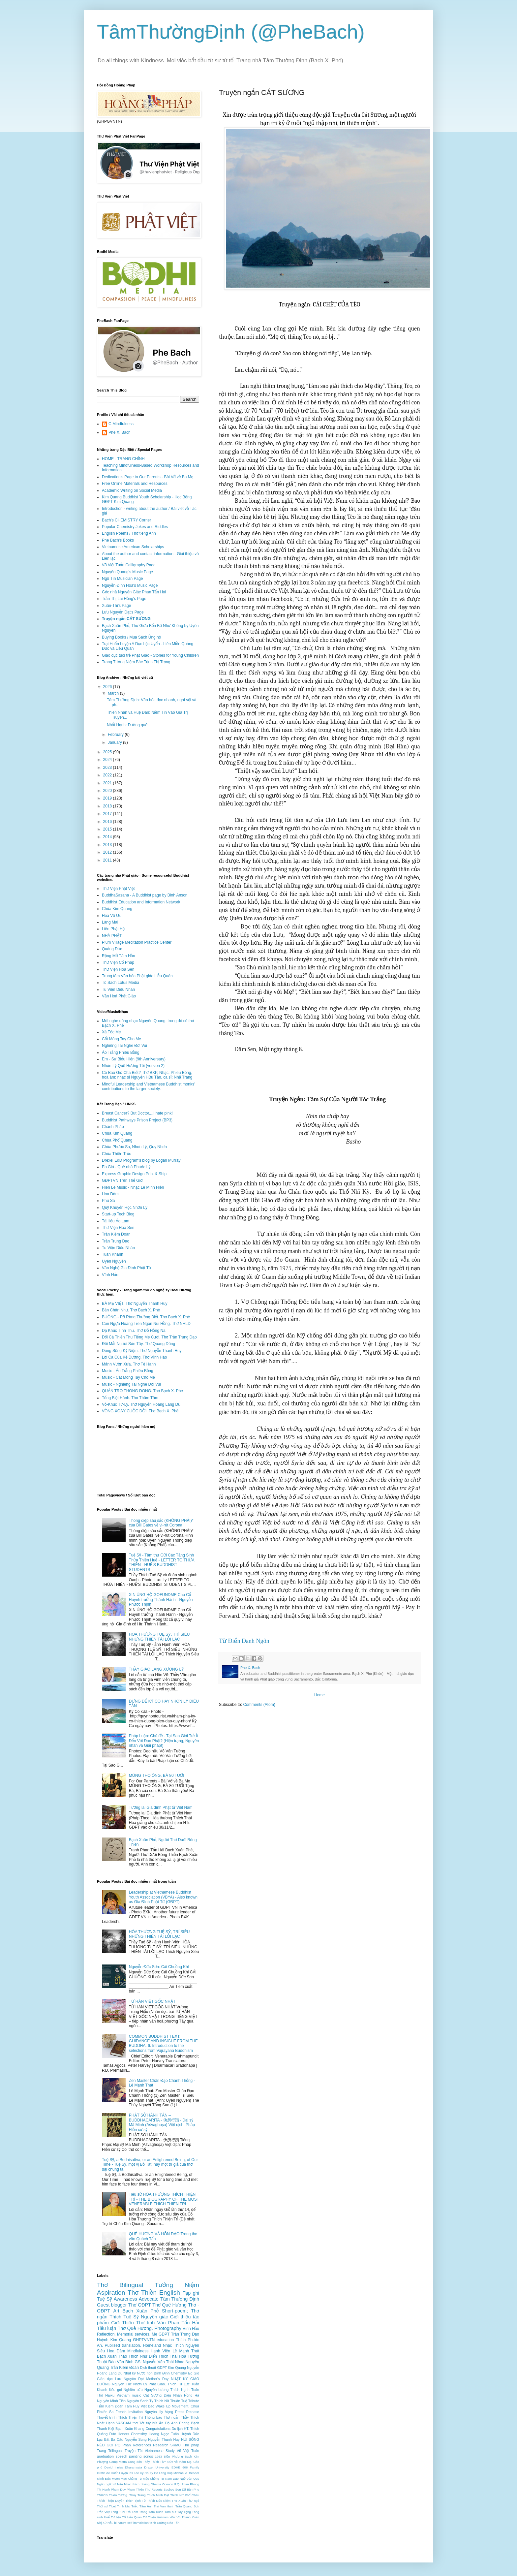 This screenshot has width=517, height=2576. Describe the element at coordinates (141, 2506) in the screenshot. I see `Triều Tâm Ảnh` at that location.